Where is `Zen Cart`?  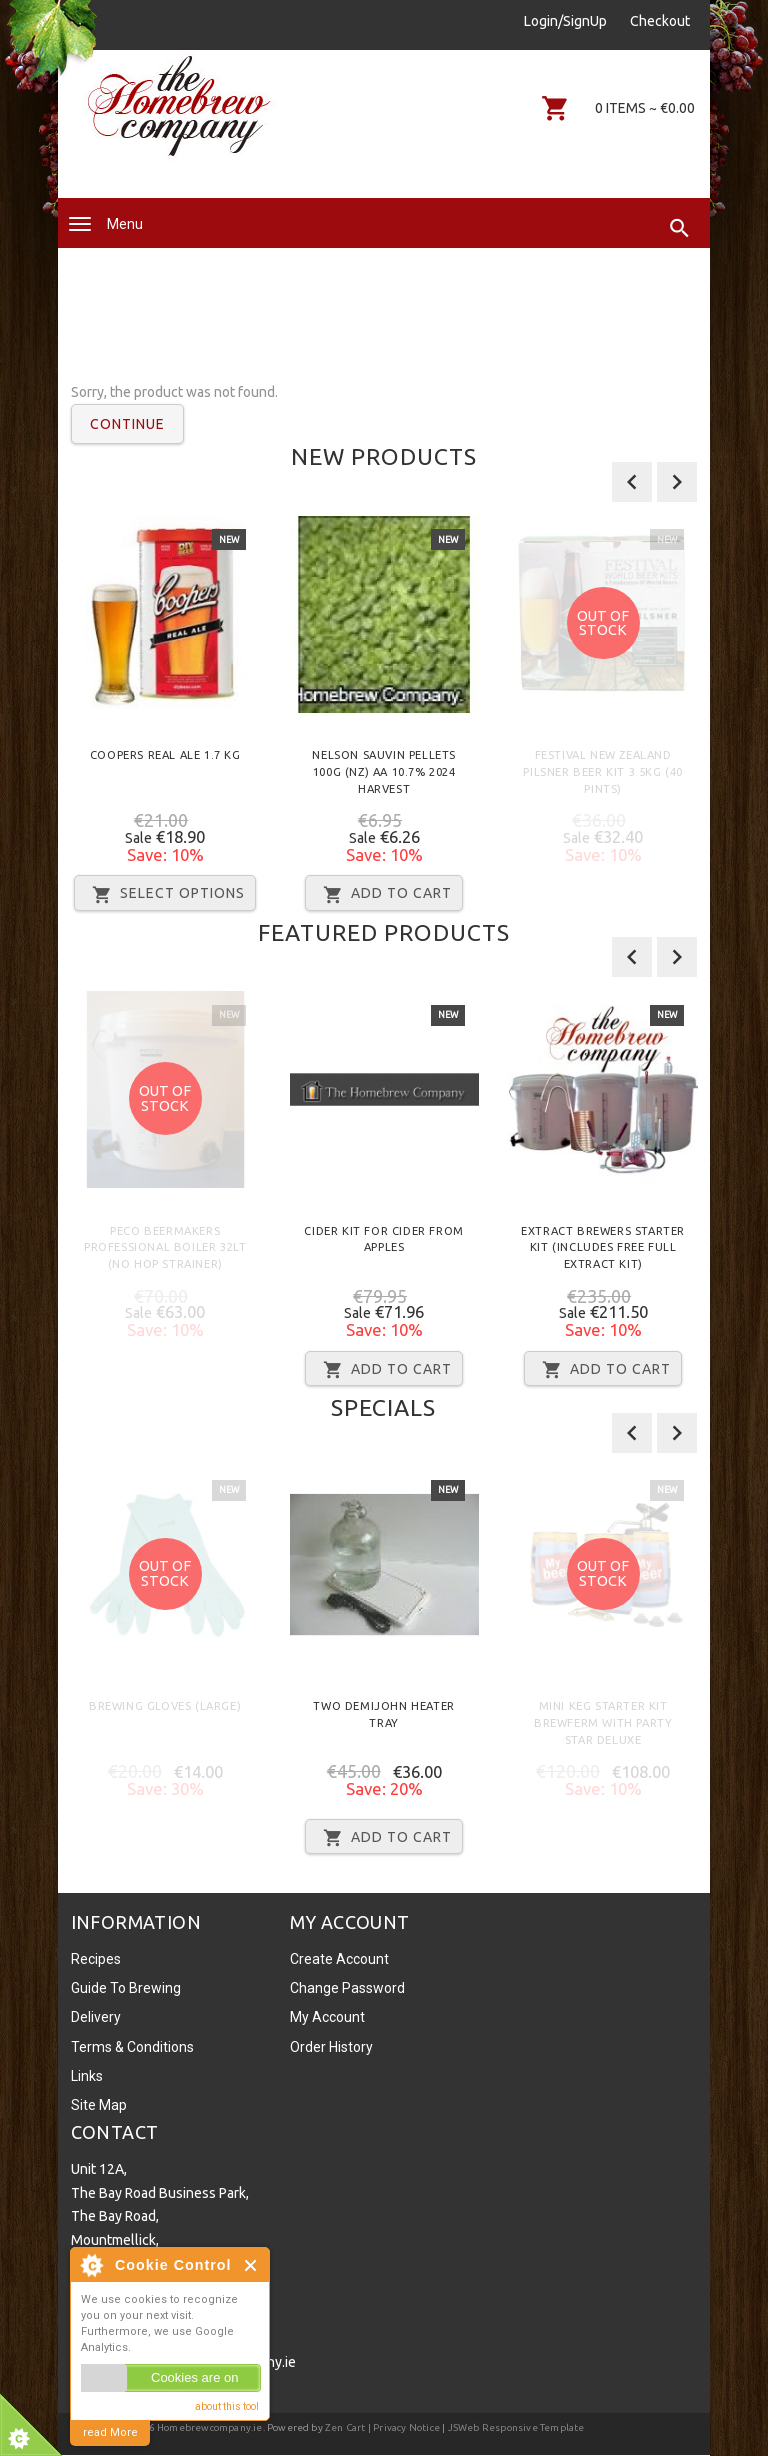 Zen Cart is located at coordinates (345, 2427).